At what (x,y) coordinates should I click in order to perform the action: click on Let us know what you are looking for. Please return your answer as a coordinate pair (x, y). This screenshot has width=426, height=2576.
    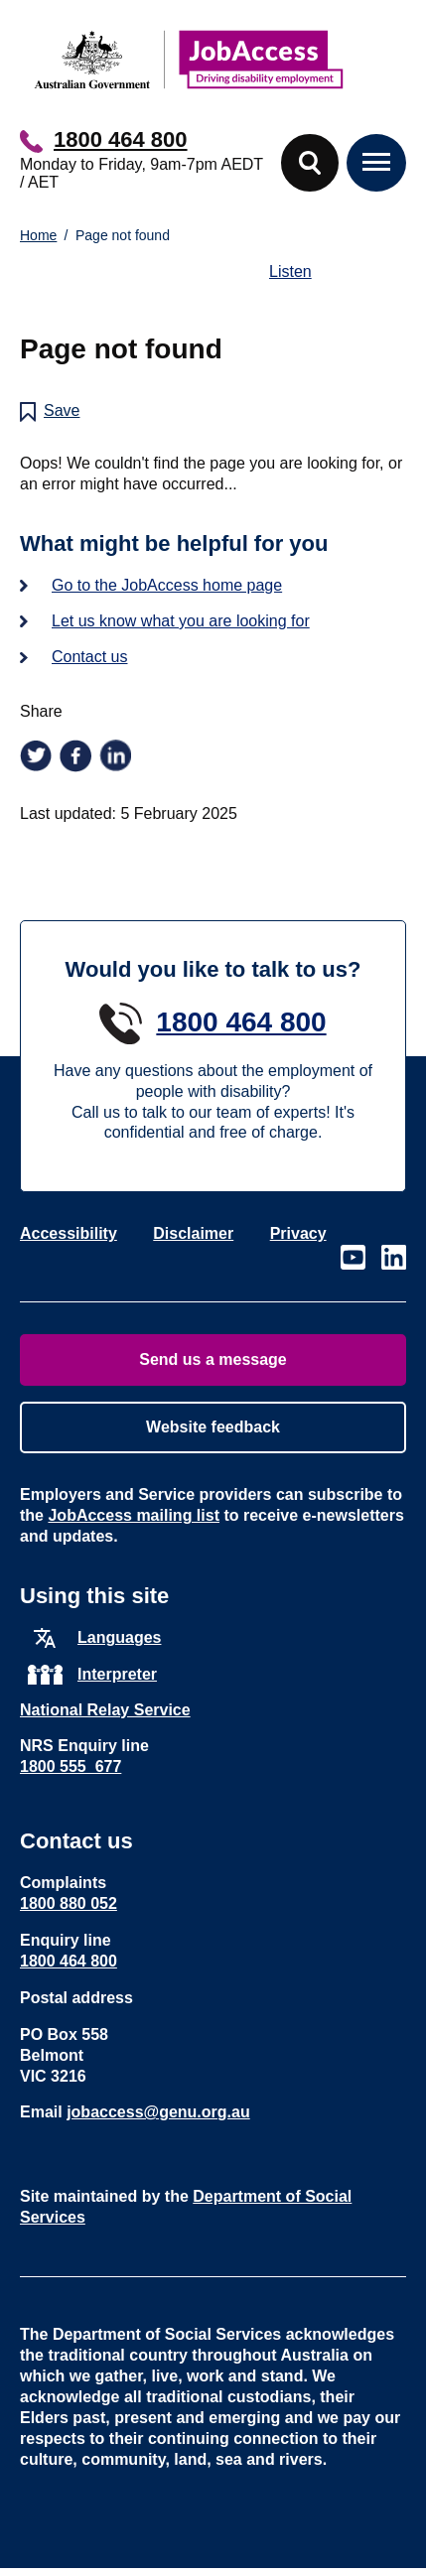
    Looking at the image, I should click on (181, 620).